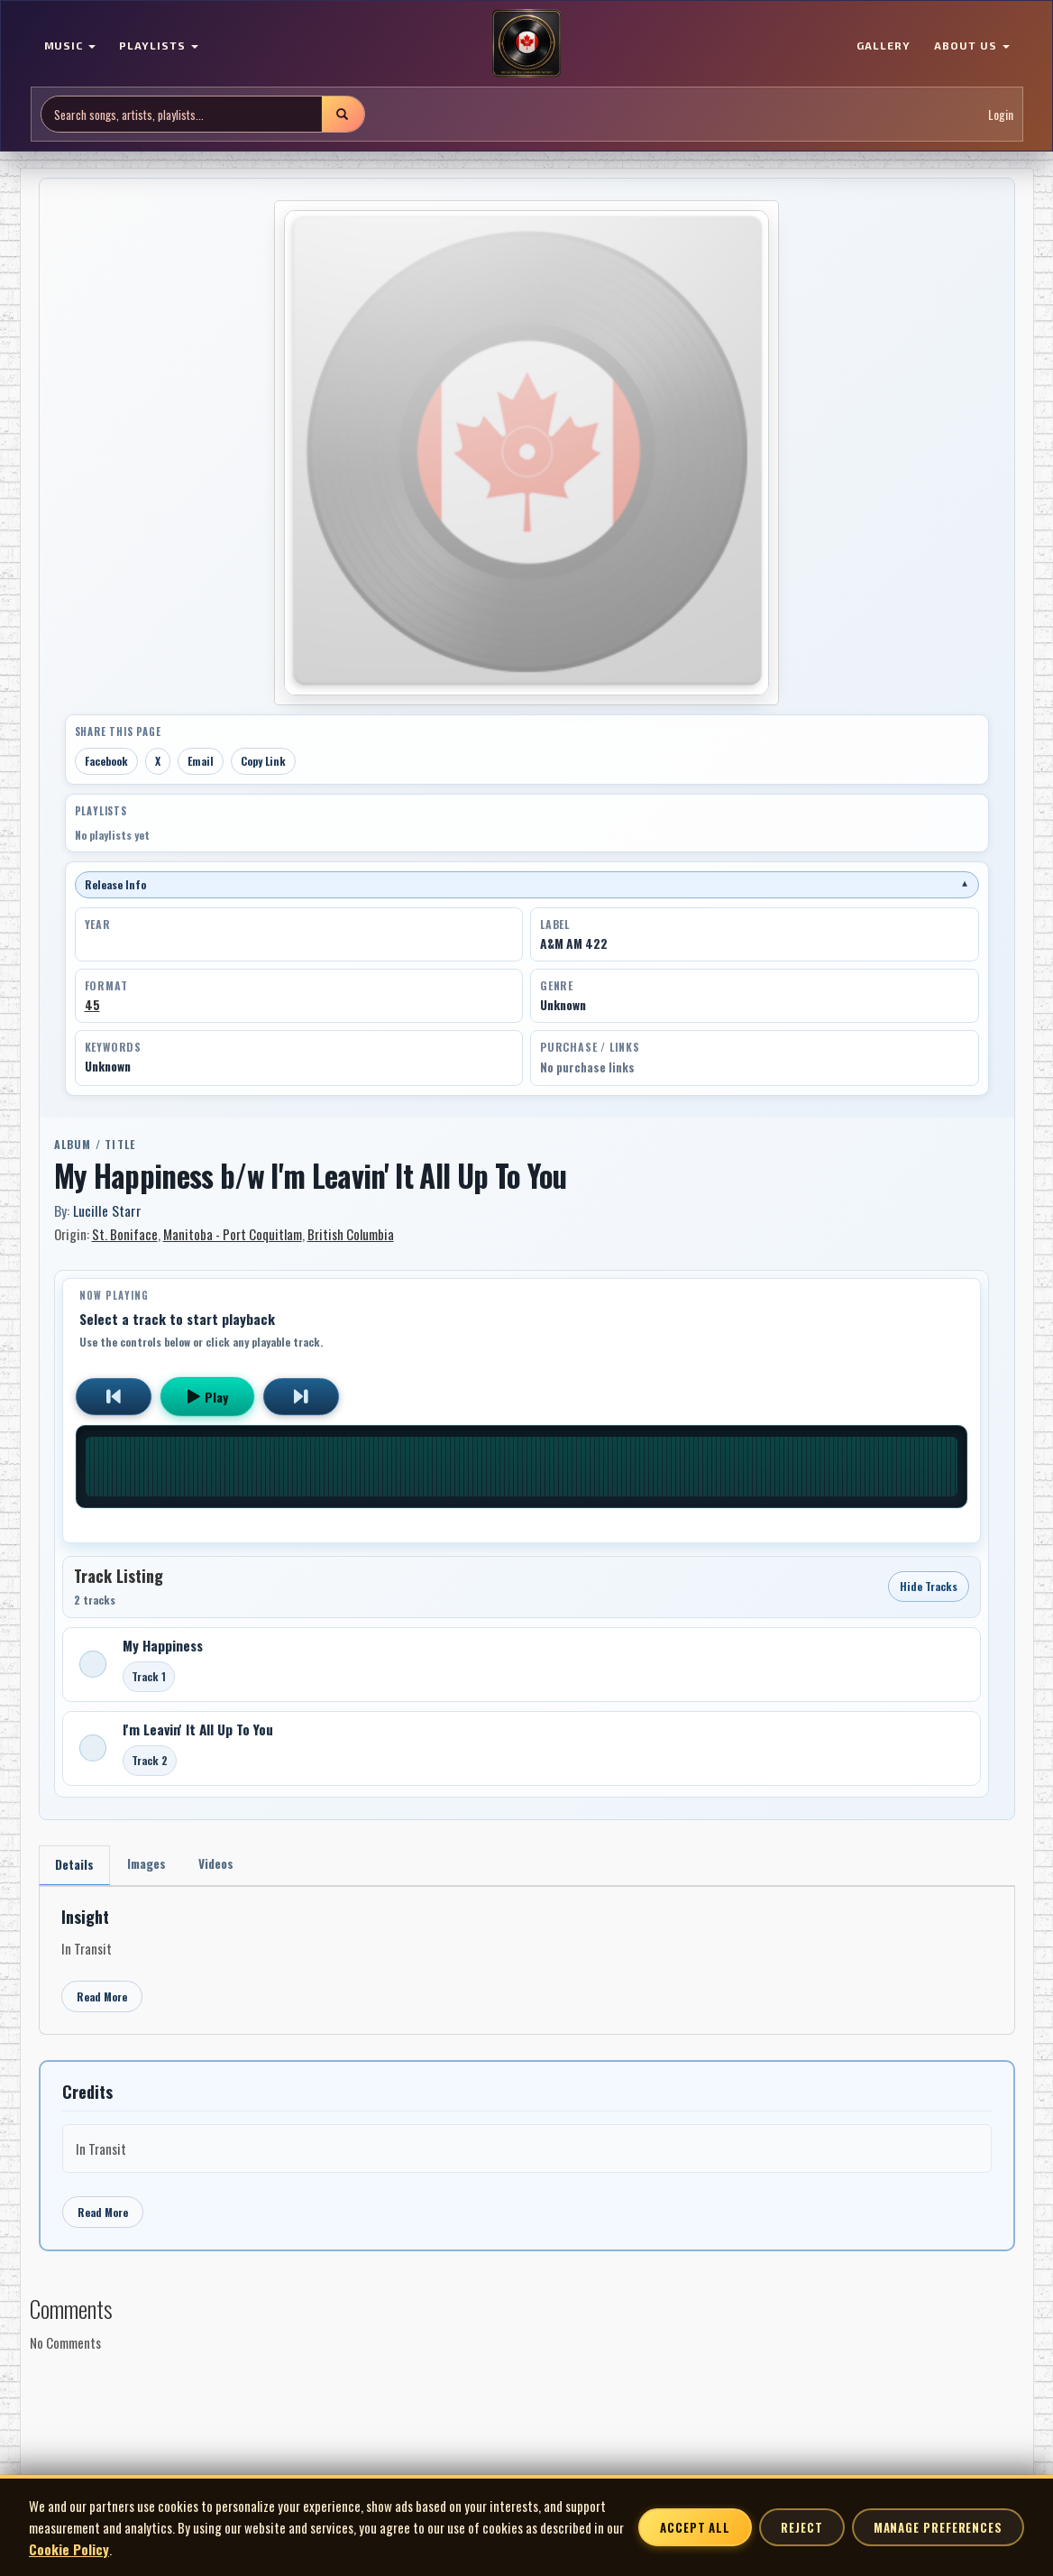 This screenshot has height=2576, width=1053. Describe the element at coordinates (201, 760) in the screenshot. I see `Email` at that location.